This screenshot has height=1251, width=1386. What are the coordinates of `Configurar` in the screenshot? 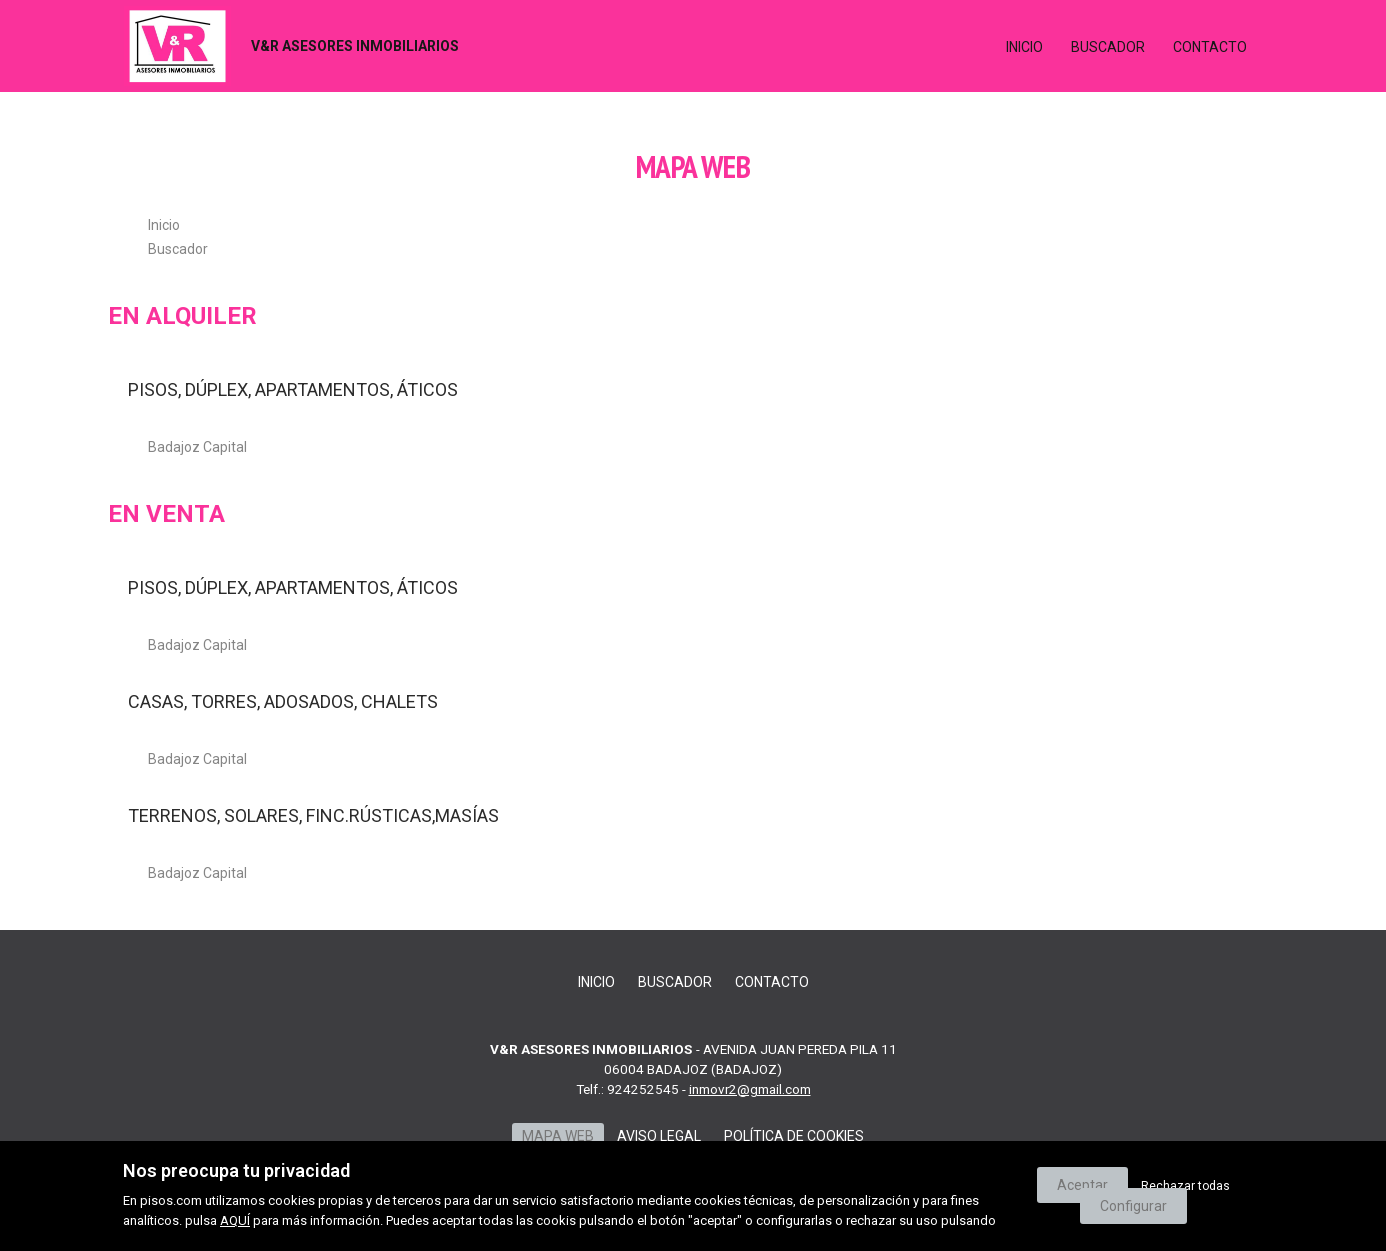 It's located at (1133, 1206).